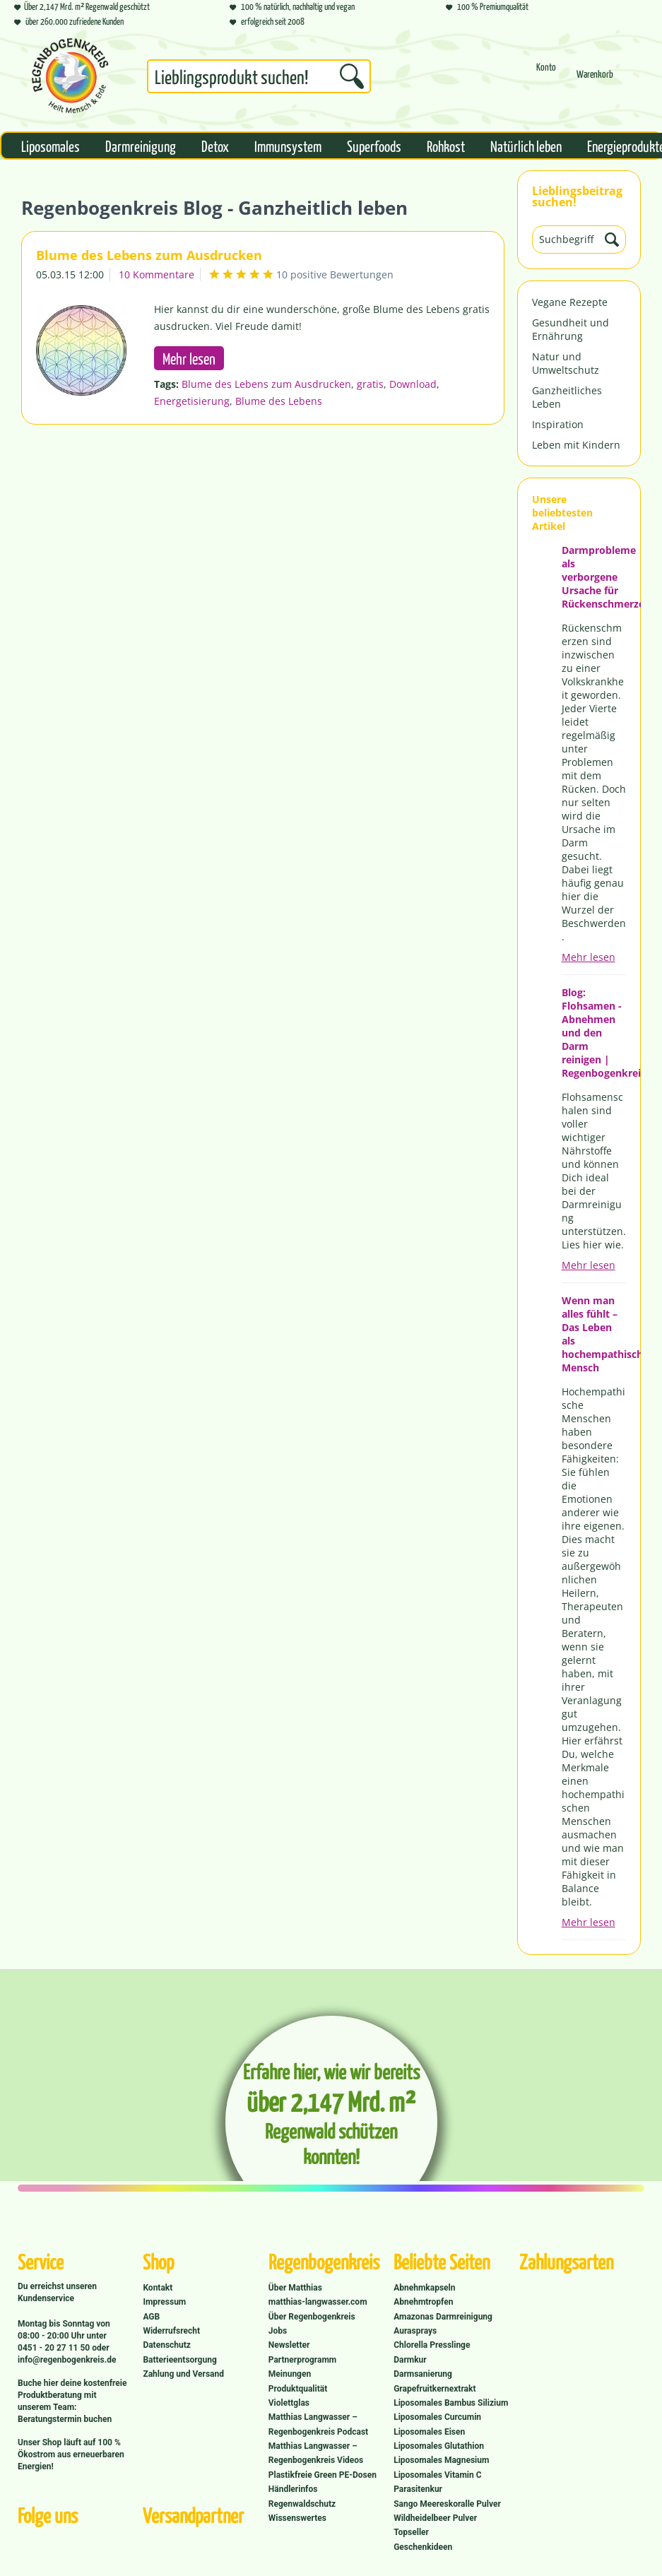  I want to click on Amazonas Darmreinigung, so click(443, 2317).